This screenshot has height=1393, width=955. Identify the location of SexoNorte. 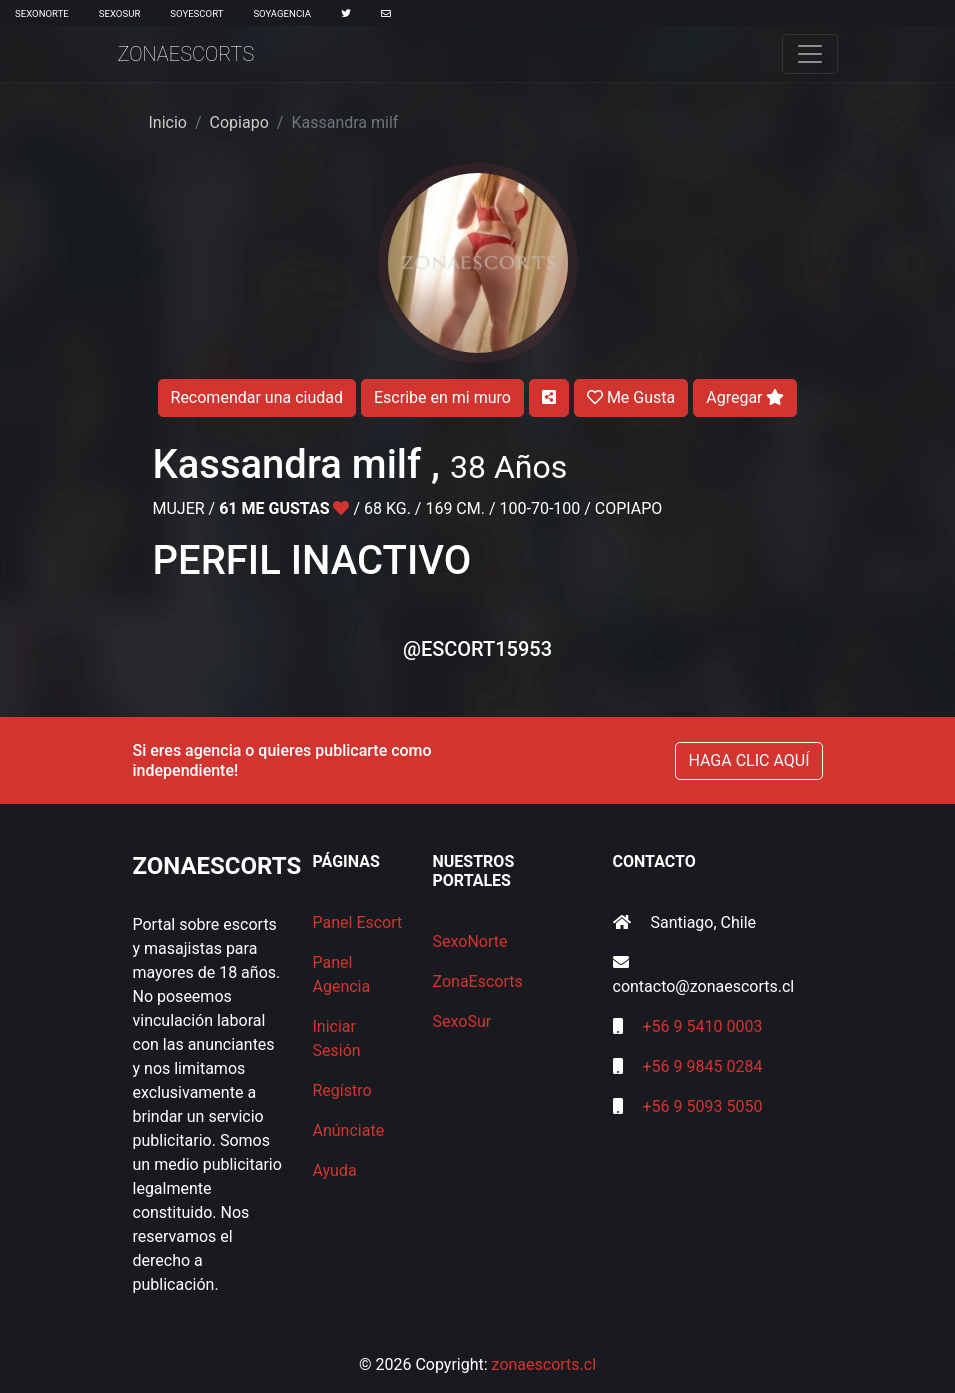
(42, 13).